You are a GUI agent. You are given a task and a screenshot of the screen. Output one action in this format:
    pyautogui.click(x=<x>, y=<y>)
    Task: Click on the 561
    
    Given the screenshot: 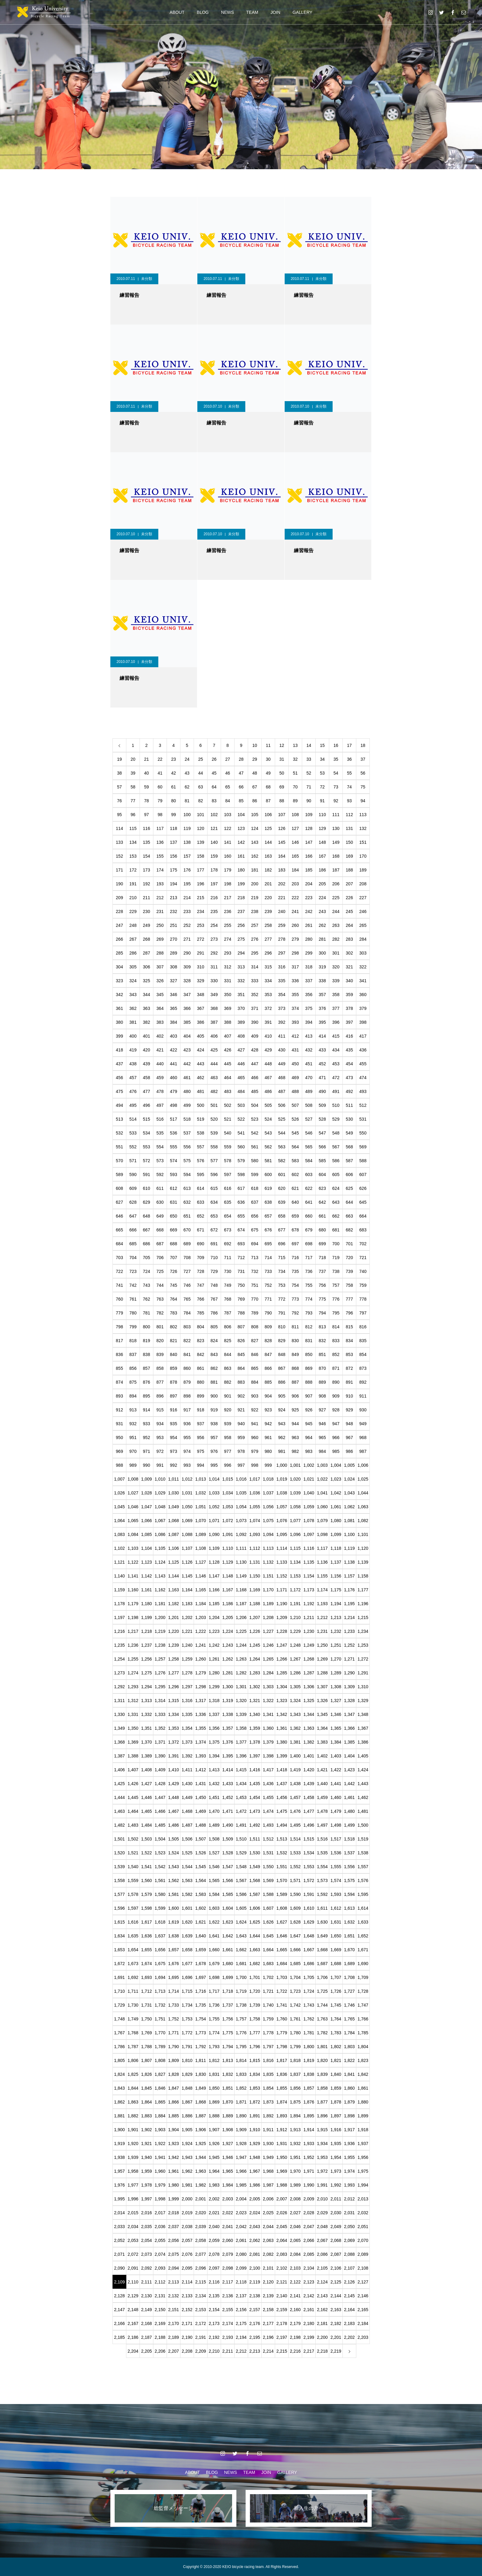 What is the action you would take?
    pyautogui.click(x=254, y=1146)
    